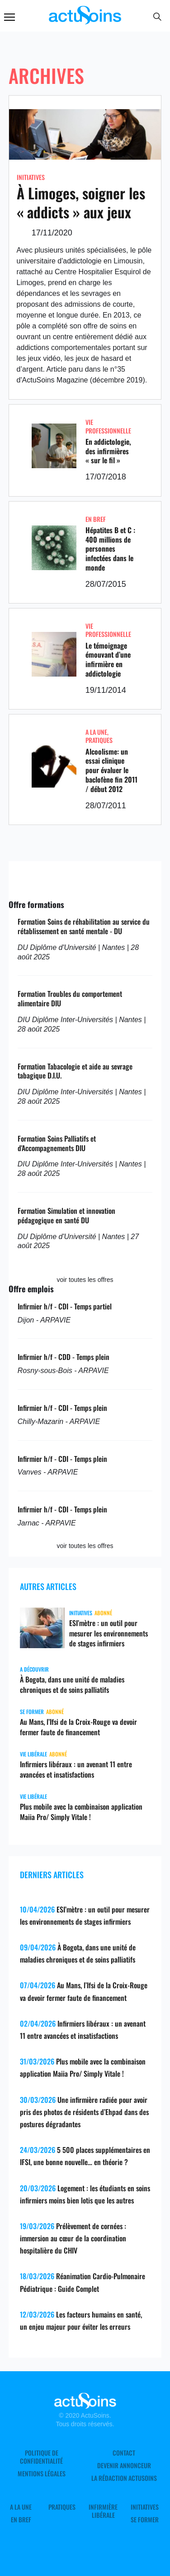 This screenshot has height=2576, width=170. What do you see at coordinates (42, 2474) in the screenshot?
I see `Mentions légales` at bounding box center [42, 2474].